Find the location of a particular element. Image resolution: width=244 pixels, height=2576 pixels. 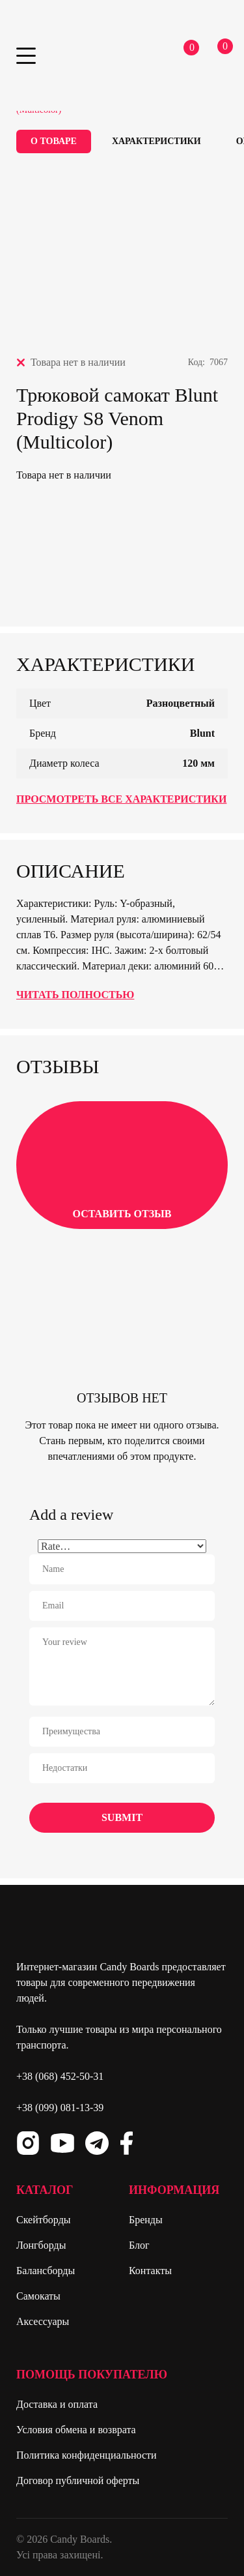

Политика конфиденциальности is located at coordinates (86, 2455).